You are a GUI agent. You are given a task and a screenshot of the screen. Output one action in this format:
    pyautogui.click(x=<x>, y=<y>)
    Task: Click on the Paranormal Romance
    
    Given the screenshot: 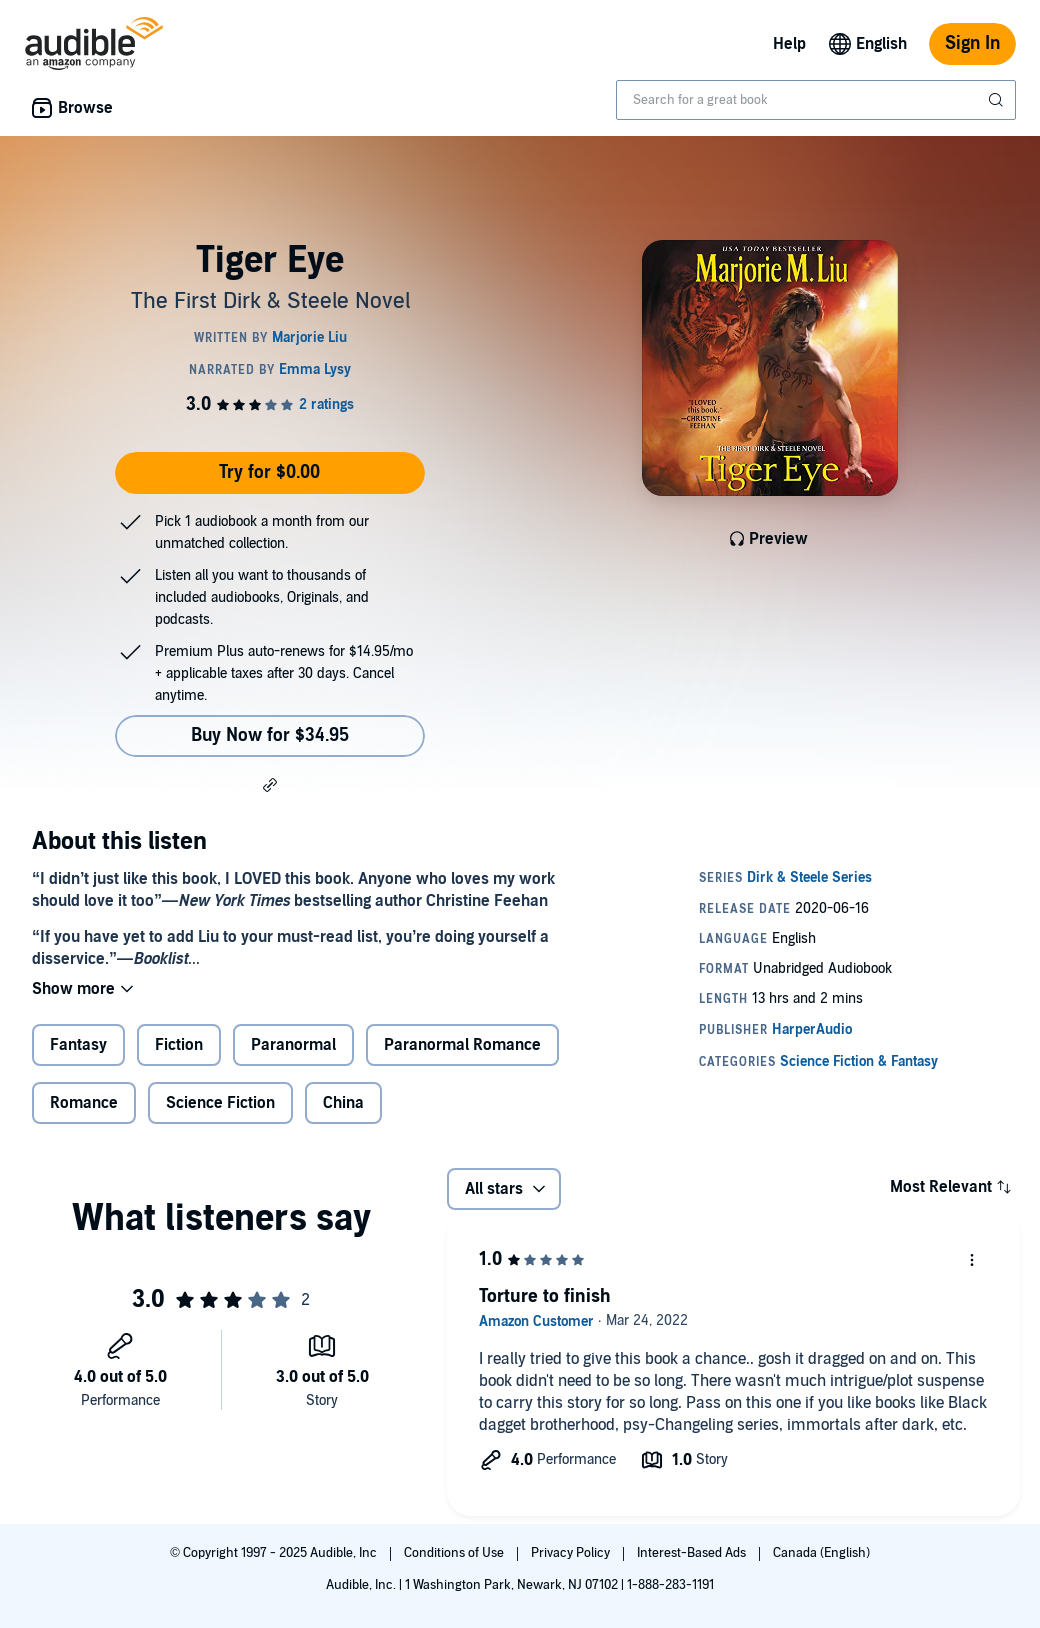 What is the action you would take?
    pyautogui.click(x=462, y=1045)
    